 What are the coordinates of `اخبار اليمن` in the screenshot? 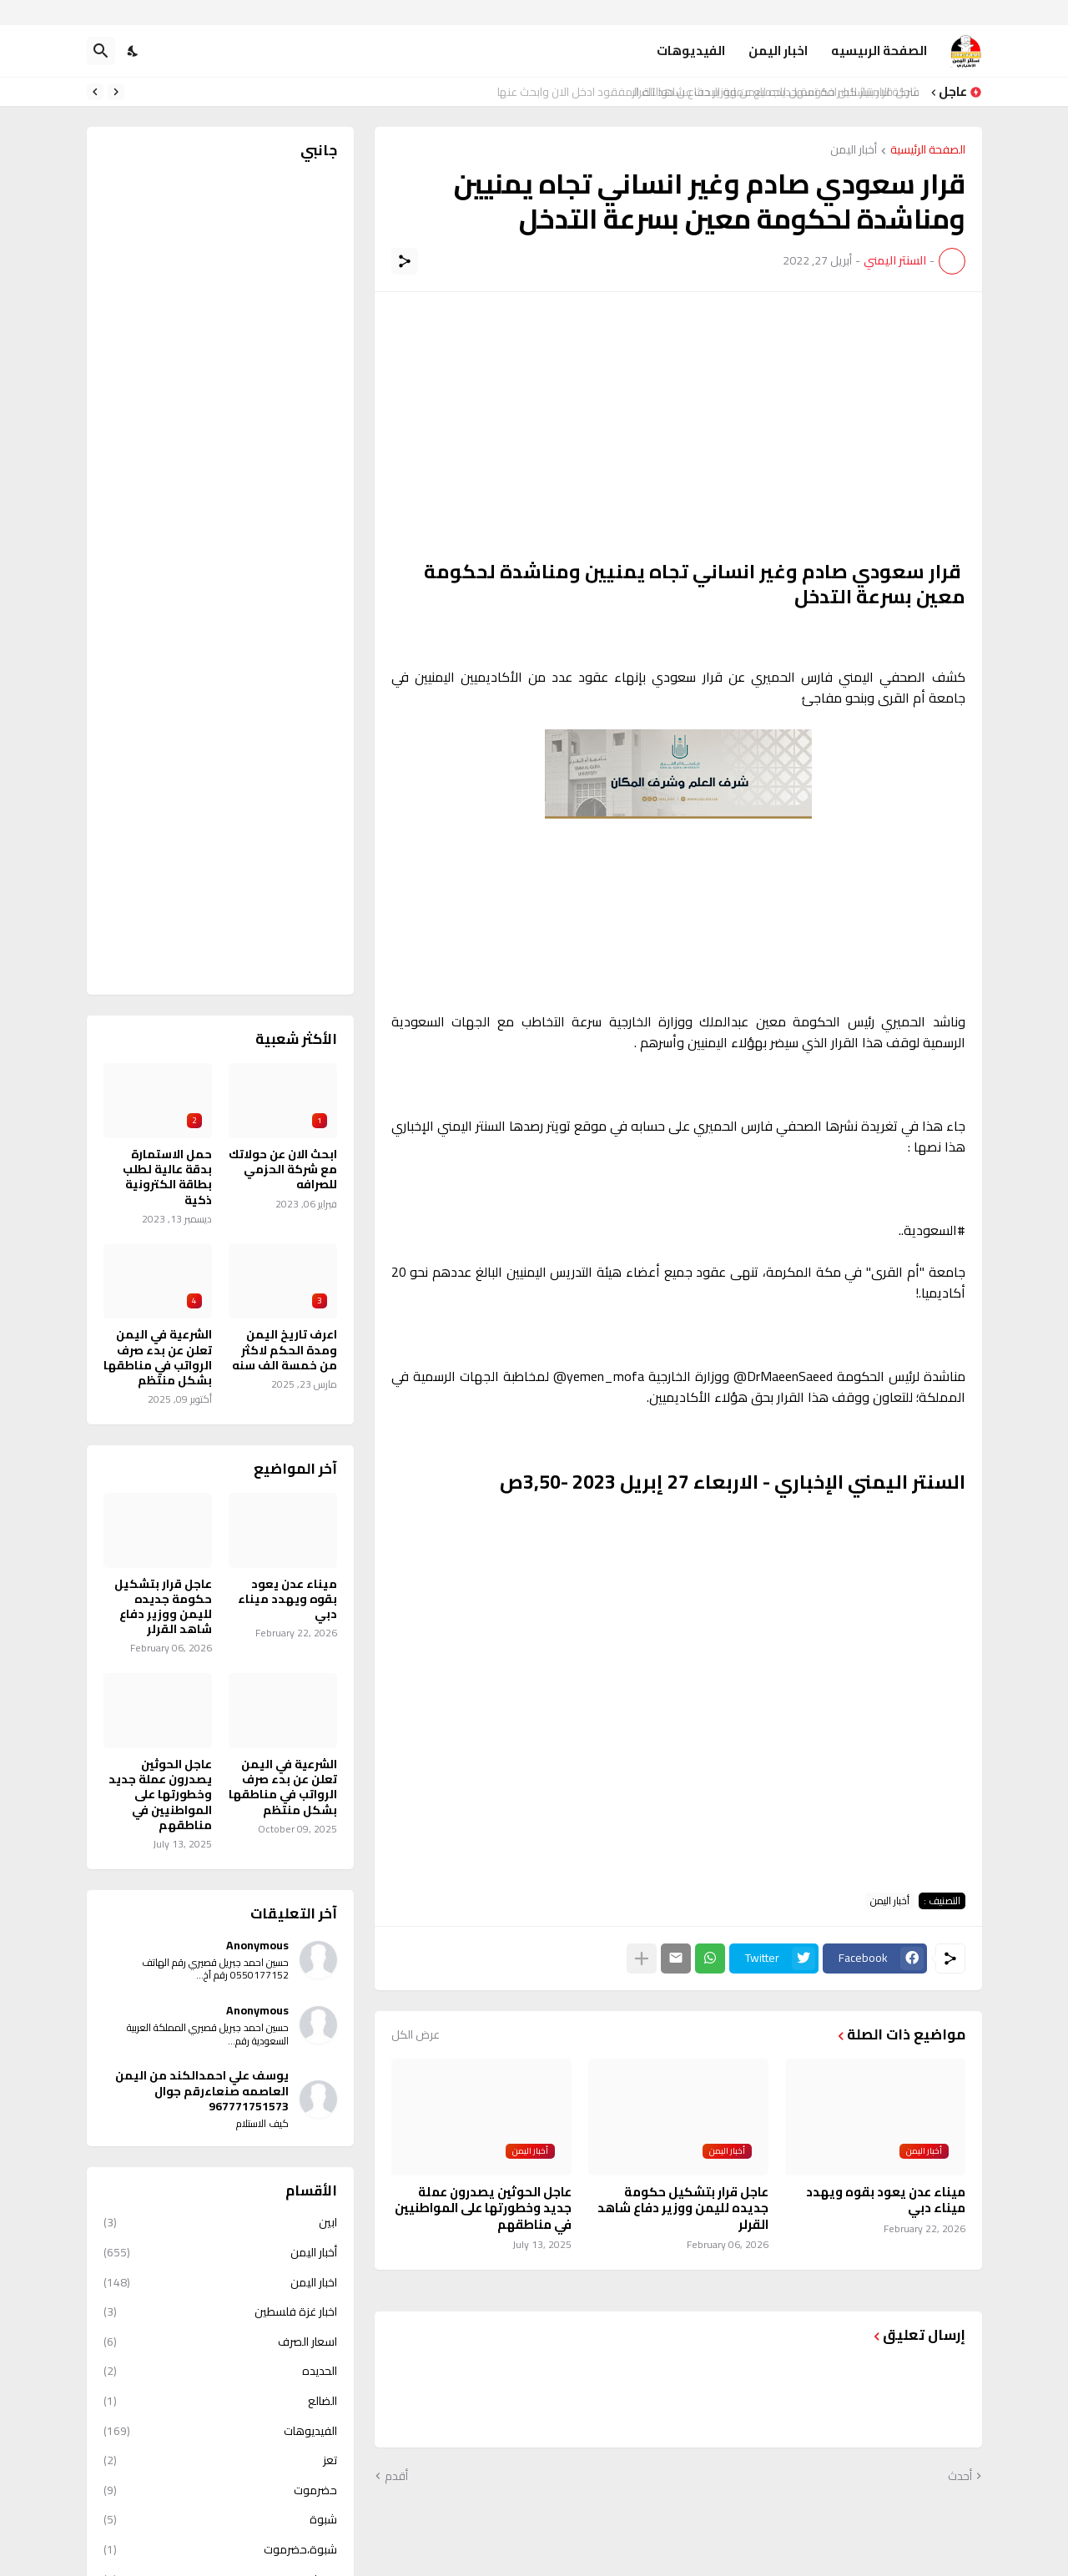 It's located at (778, 50).